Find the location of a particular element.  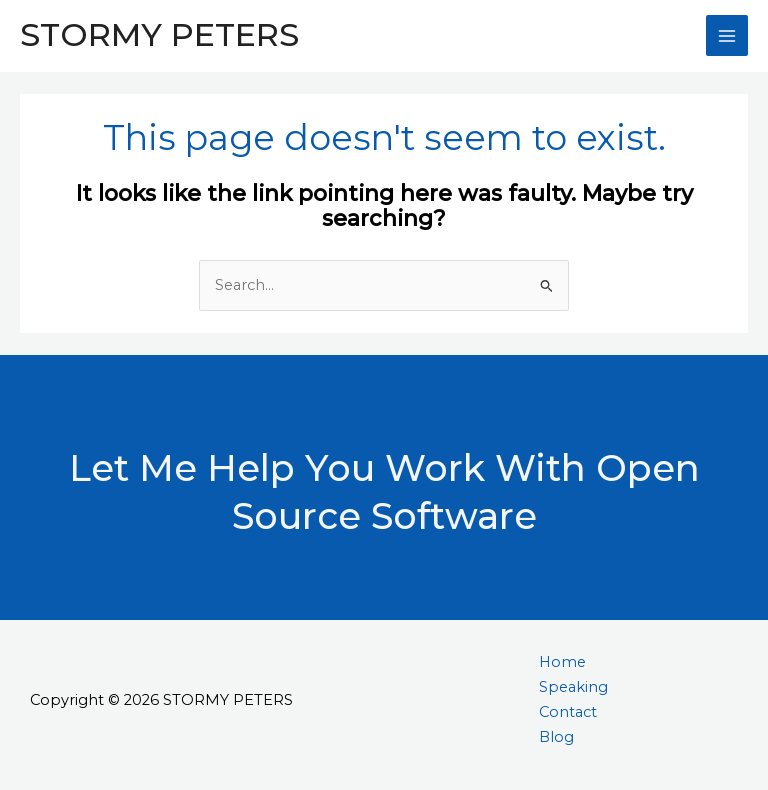

Contact is located at coordinates (568, 712).